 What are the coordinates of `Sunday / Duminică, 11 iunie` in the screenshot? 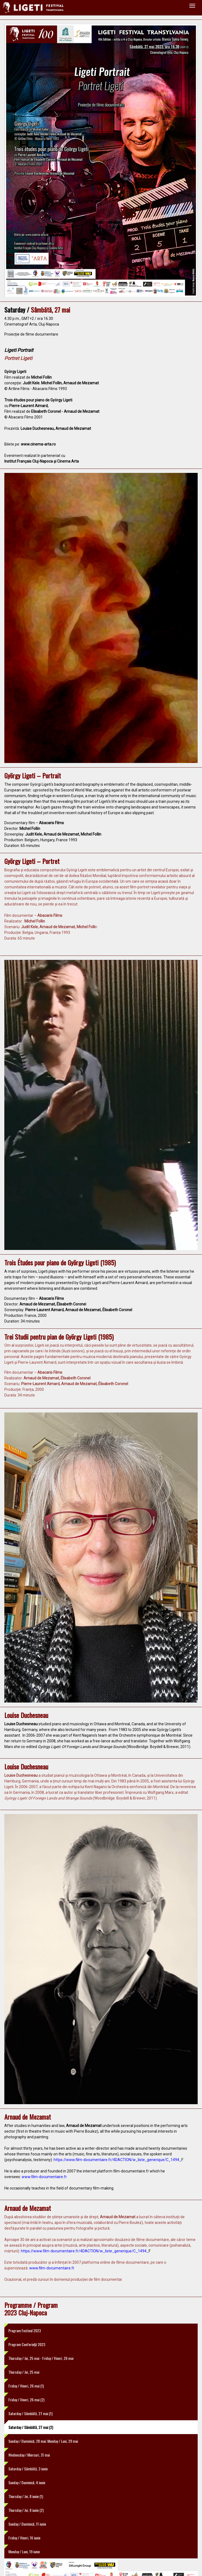 It's located at (27, 2524).